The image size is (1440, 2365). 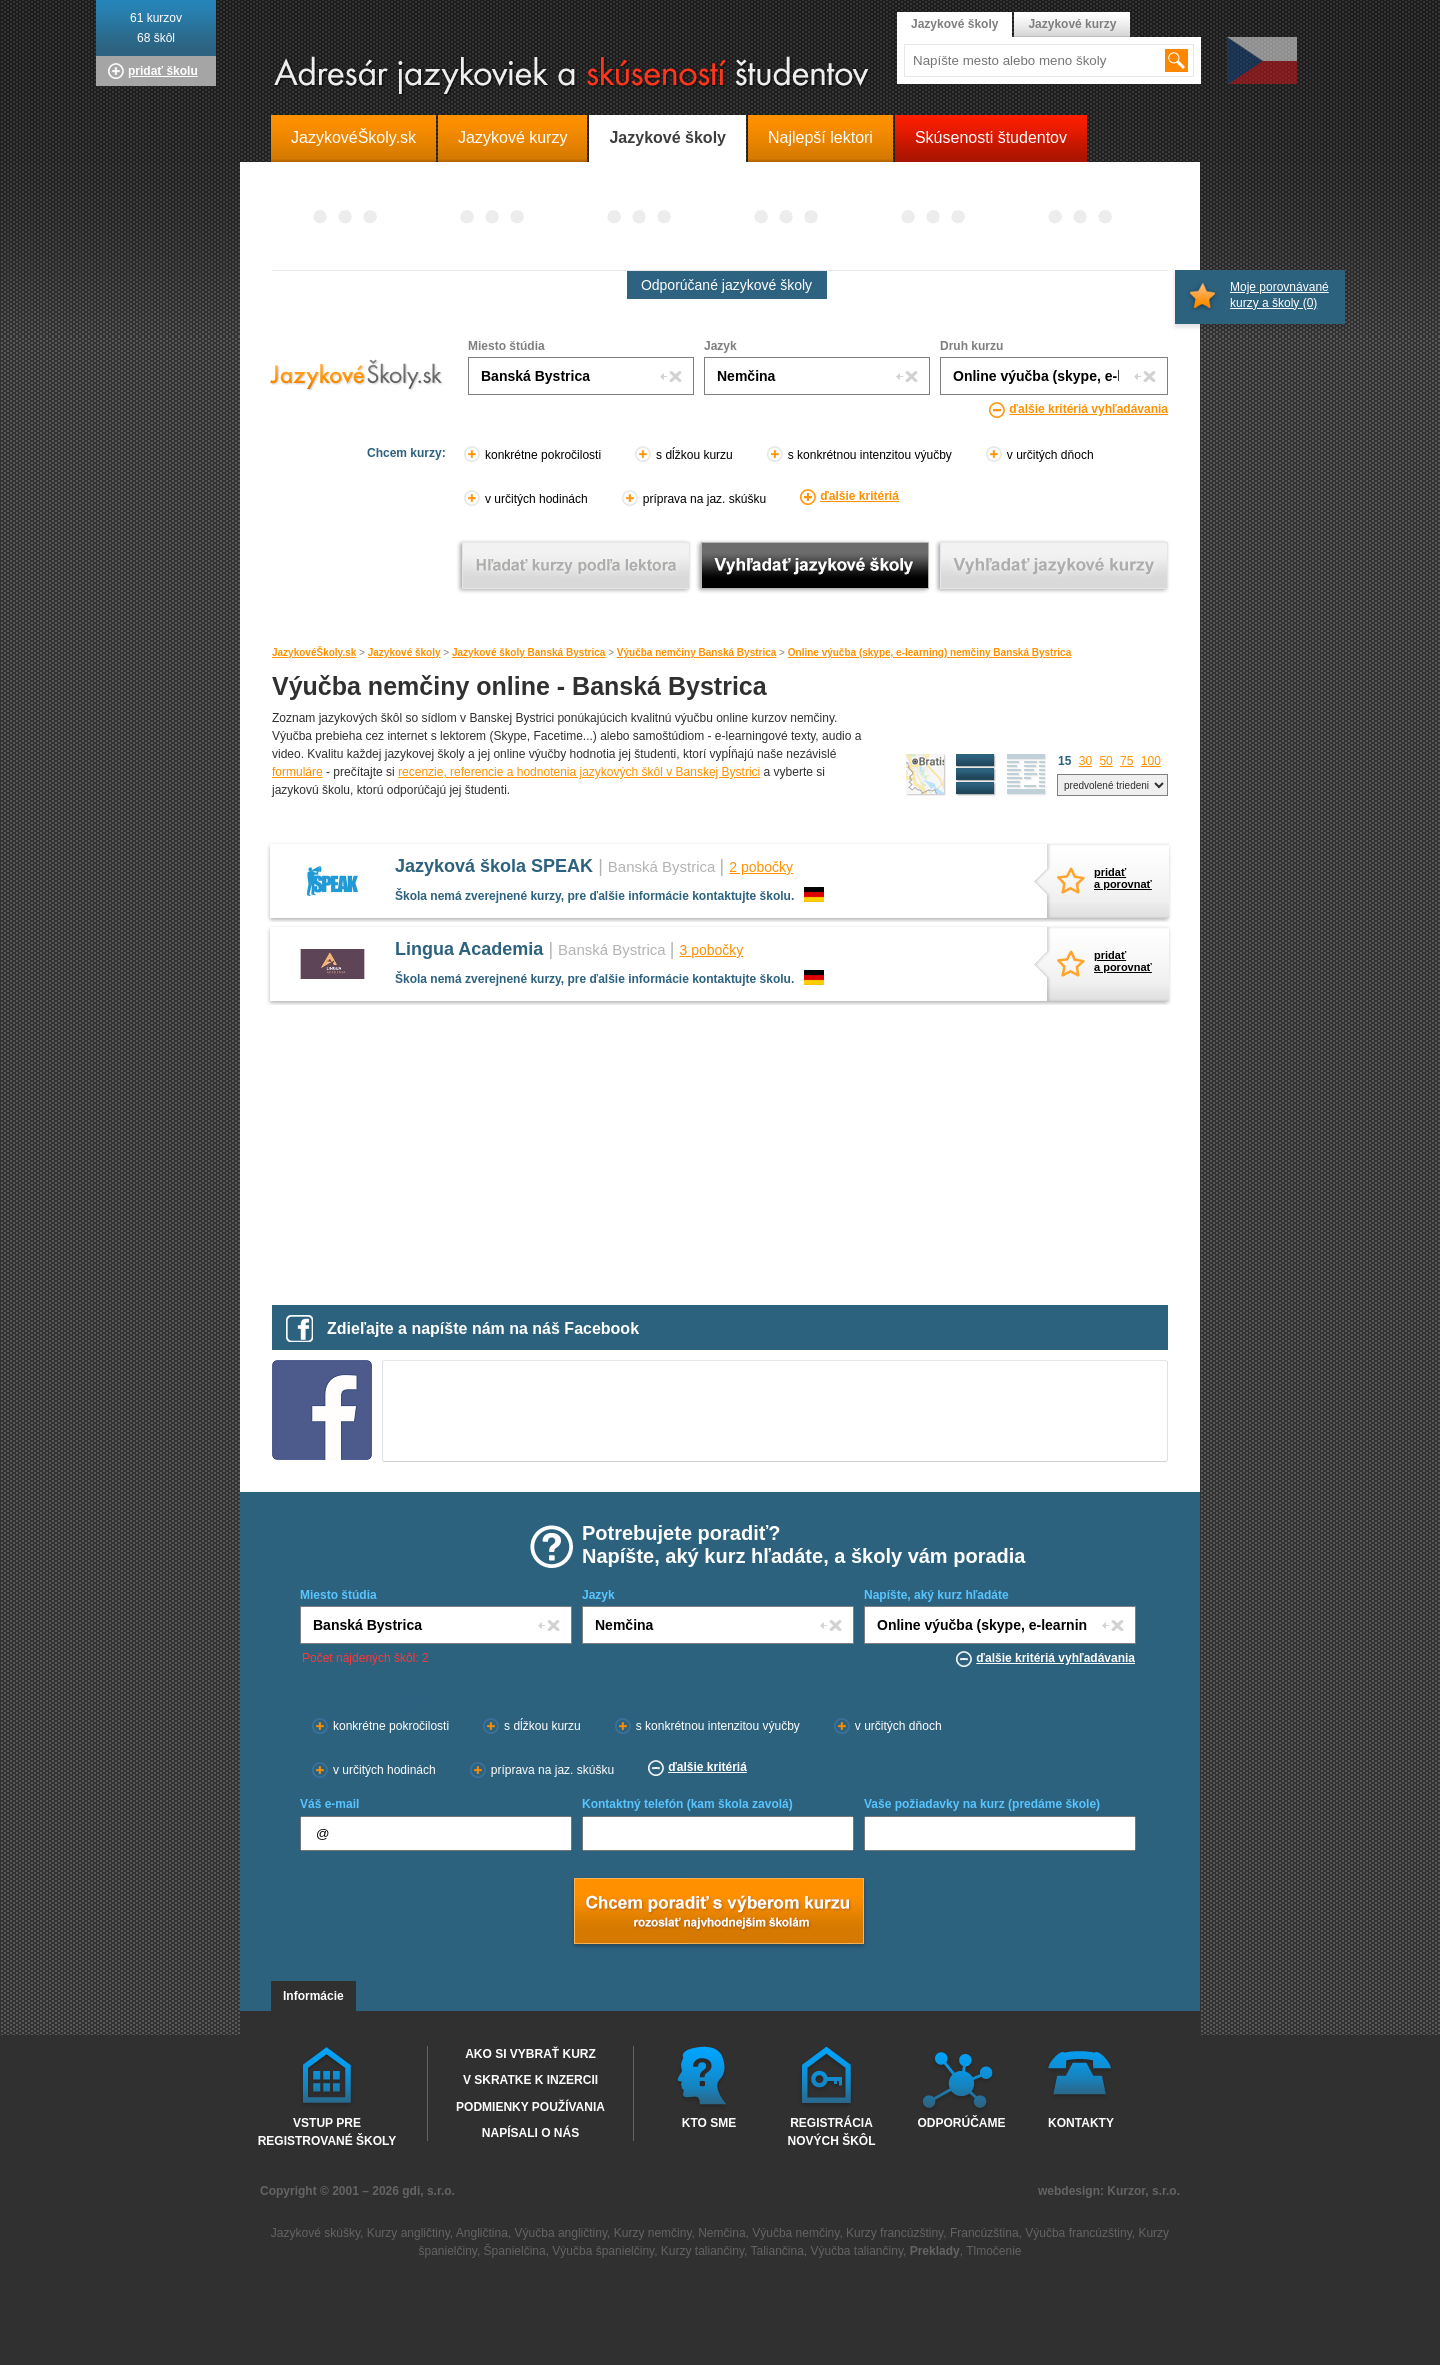 What do you see at coordinates (653, 2233) in the screenshot?
I see `Kurzy nemčiny` at bounding box center [653, 2233].